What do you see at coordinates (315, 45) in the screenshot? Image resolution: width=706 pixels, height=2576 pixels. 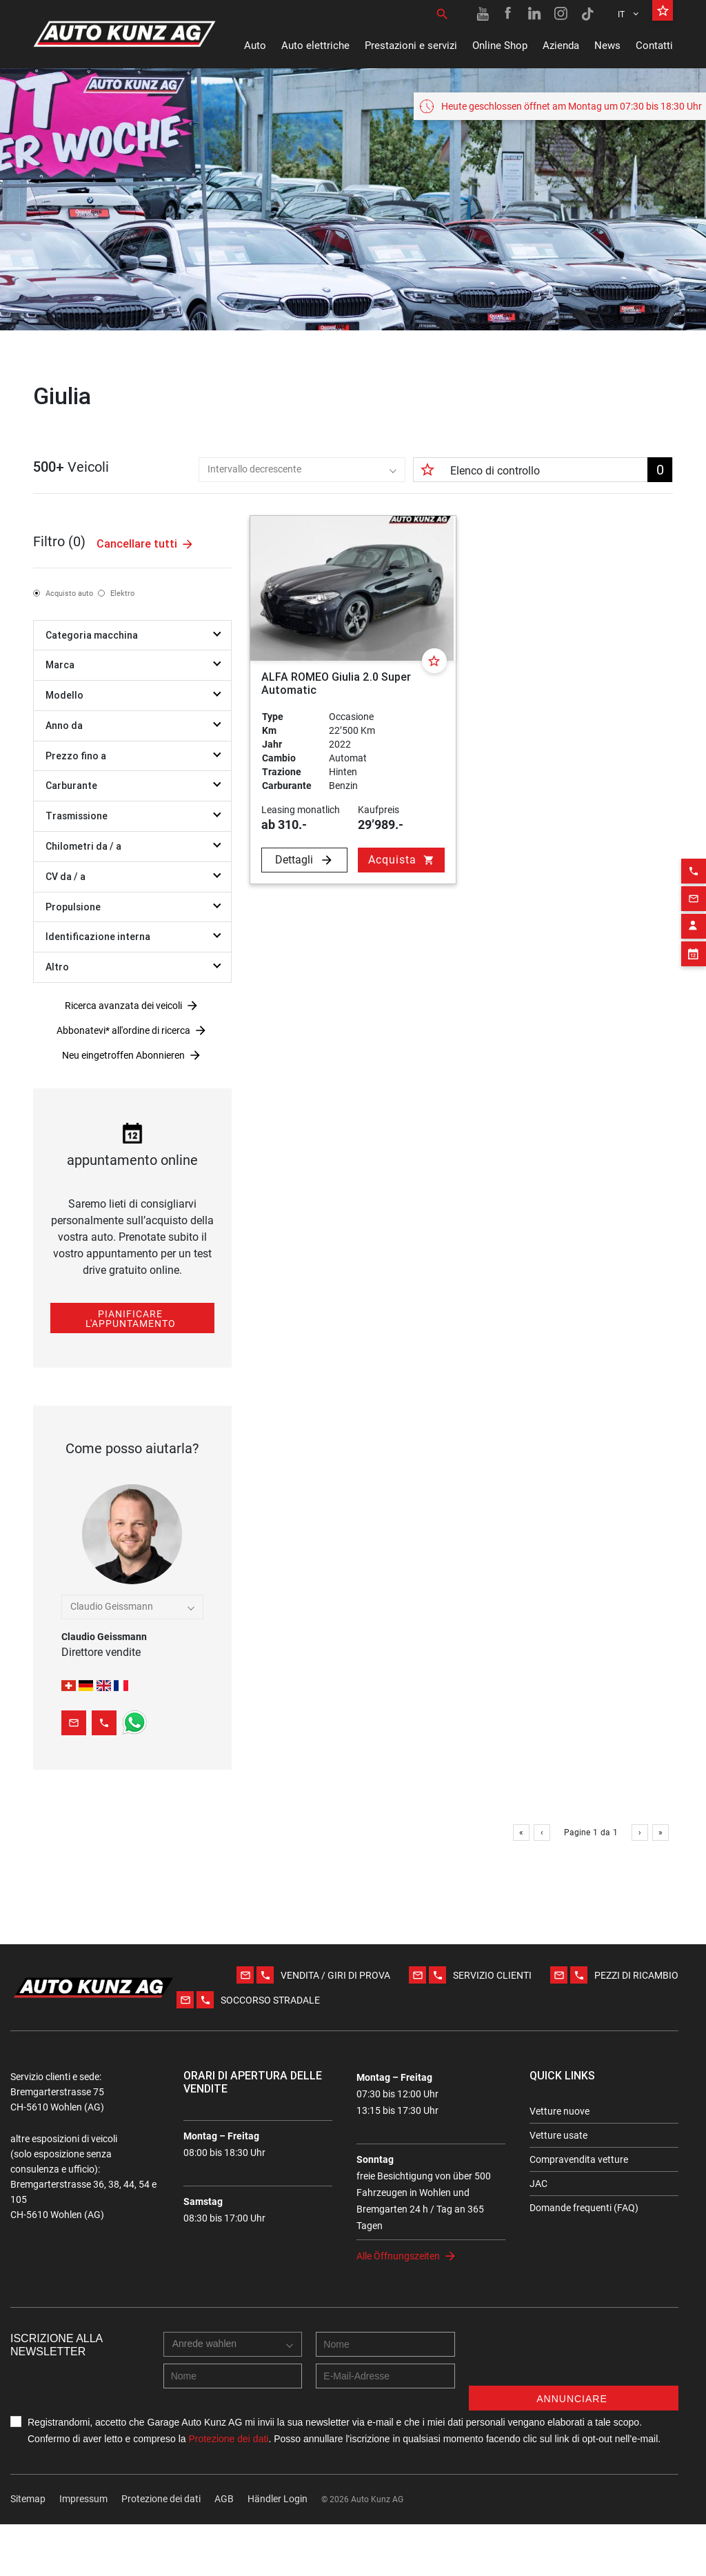 I see `Auto elettriche` at bounding box center [315, 45].